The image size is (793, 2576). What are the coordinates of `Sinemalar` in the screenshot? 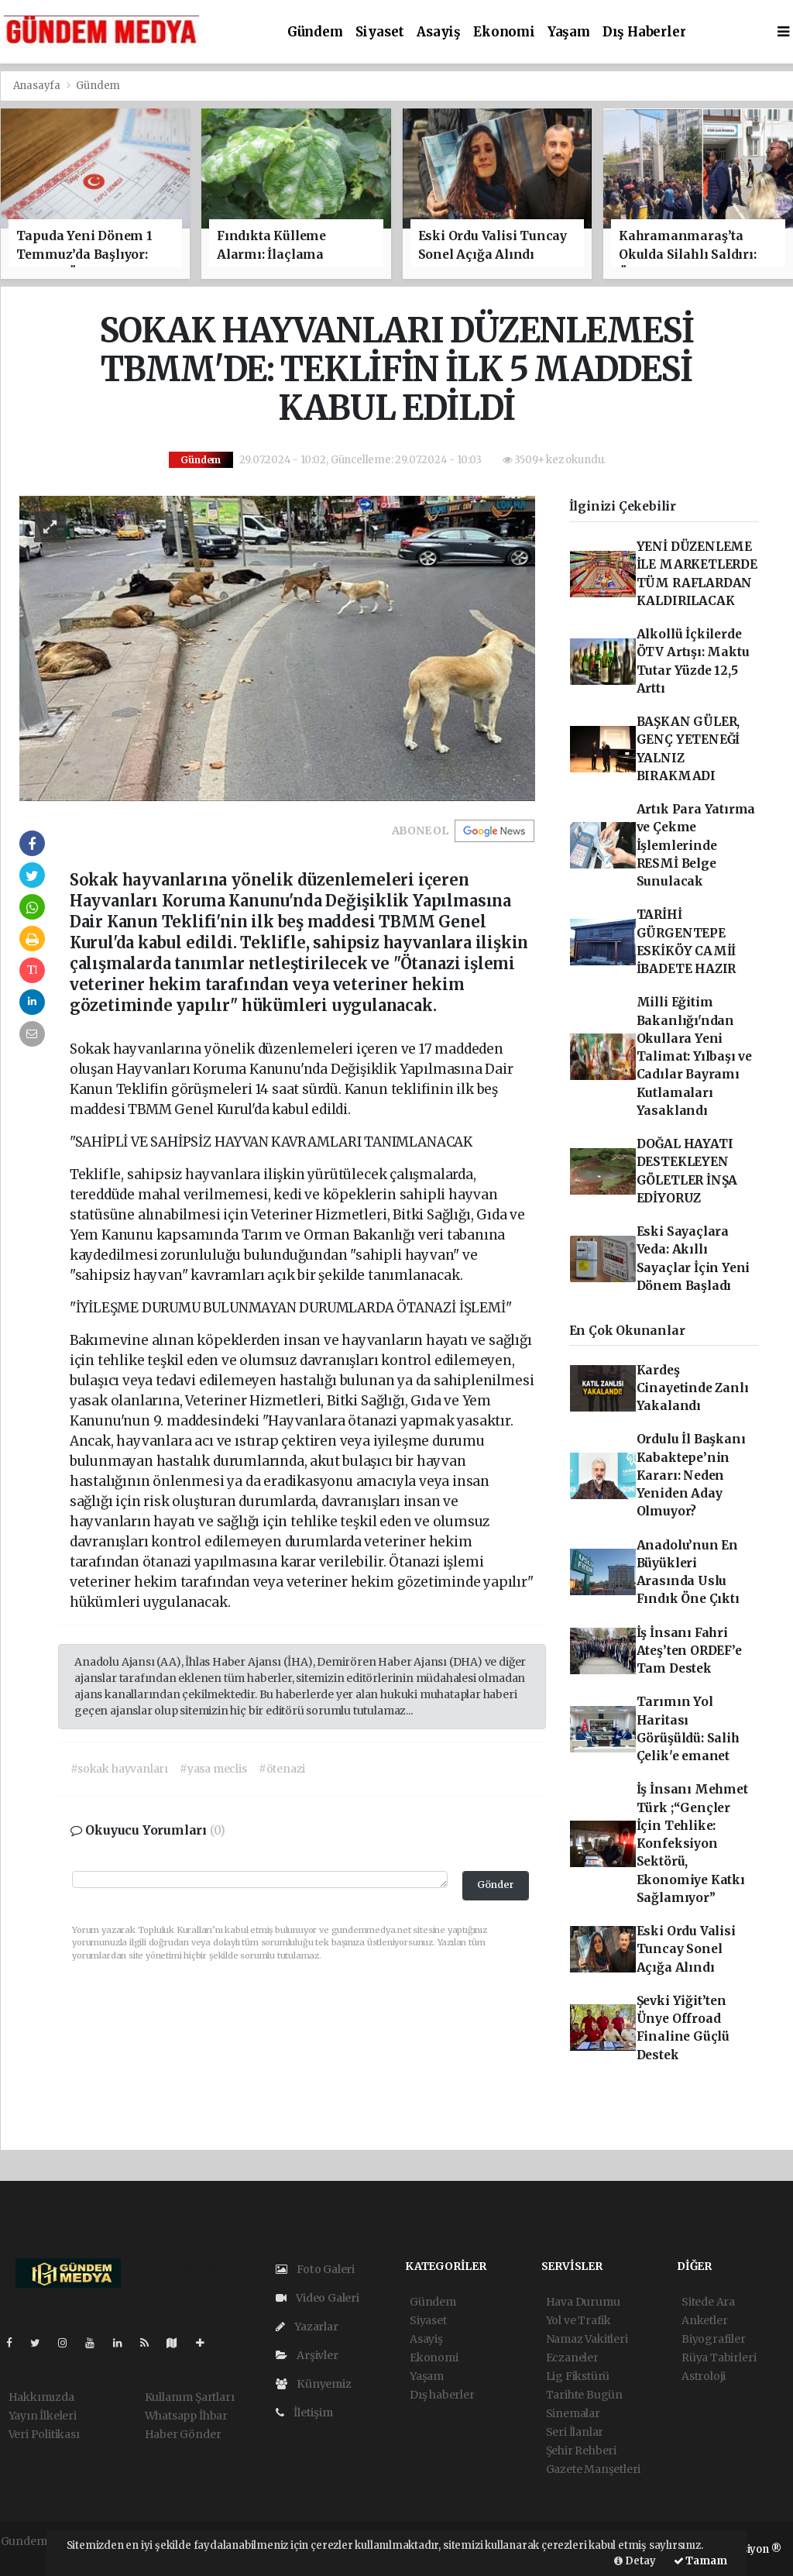 It's located at (573, 2413).